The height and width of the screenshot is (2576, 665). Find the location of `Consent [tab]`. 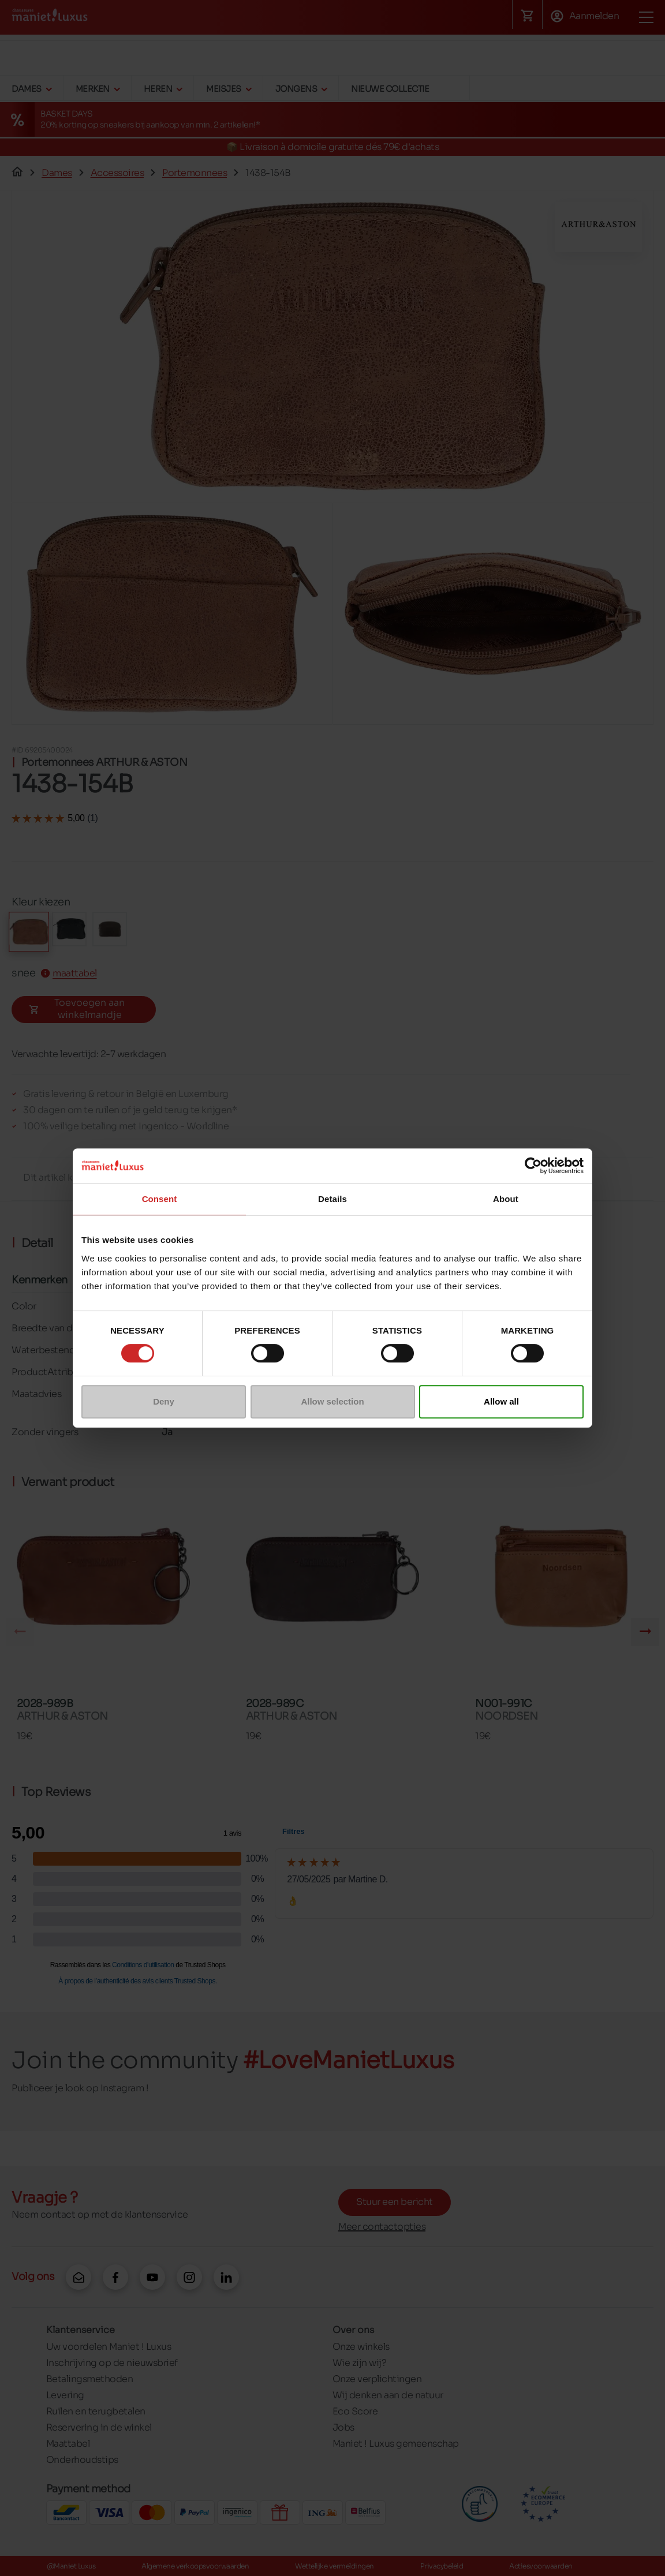

Consent [tab] is located at coordinates (159, 1199).